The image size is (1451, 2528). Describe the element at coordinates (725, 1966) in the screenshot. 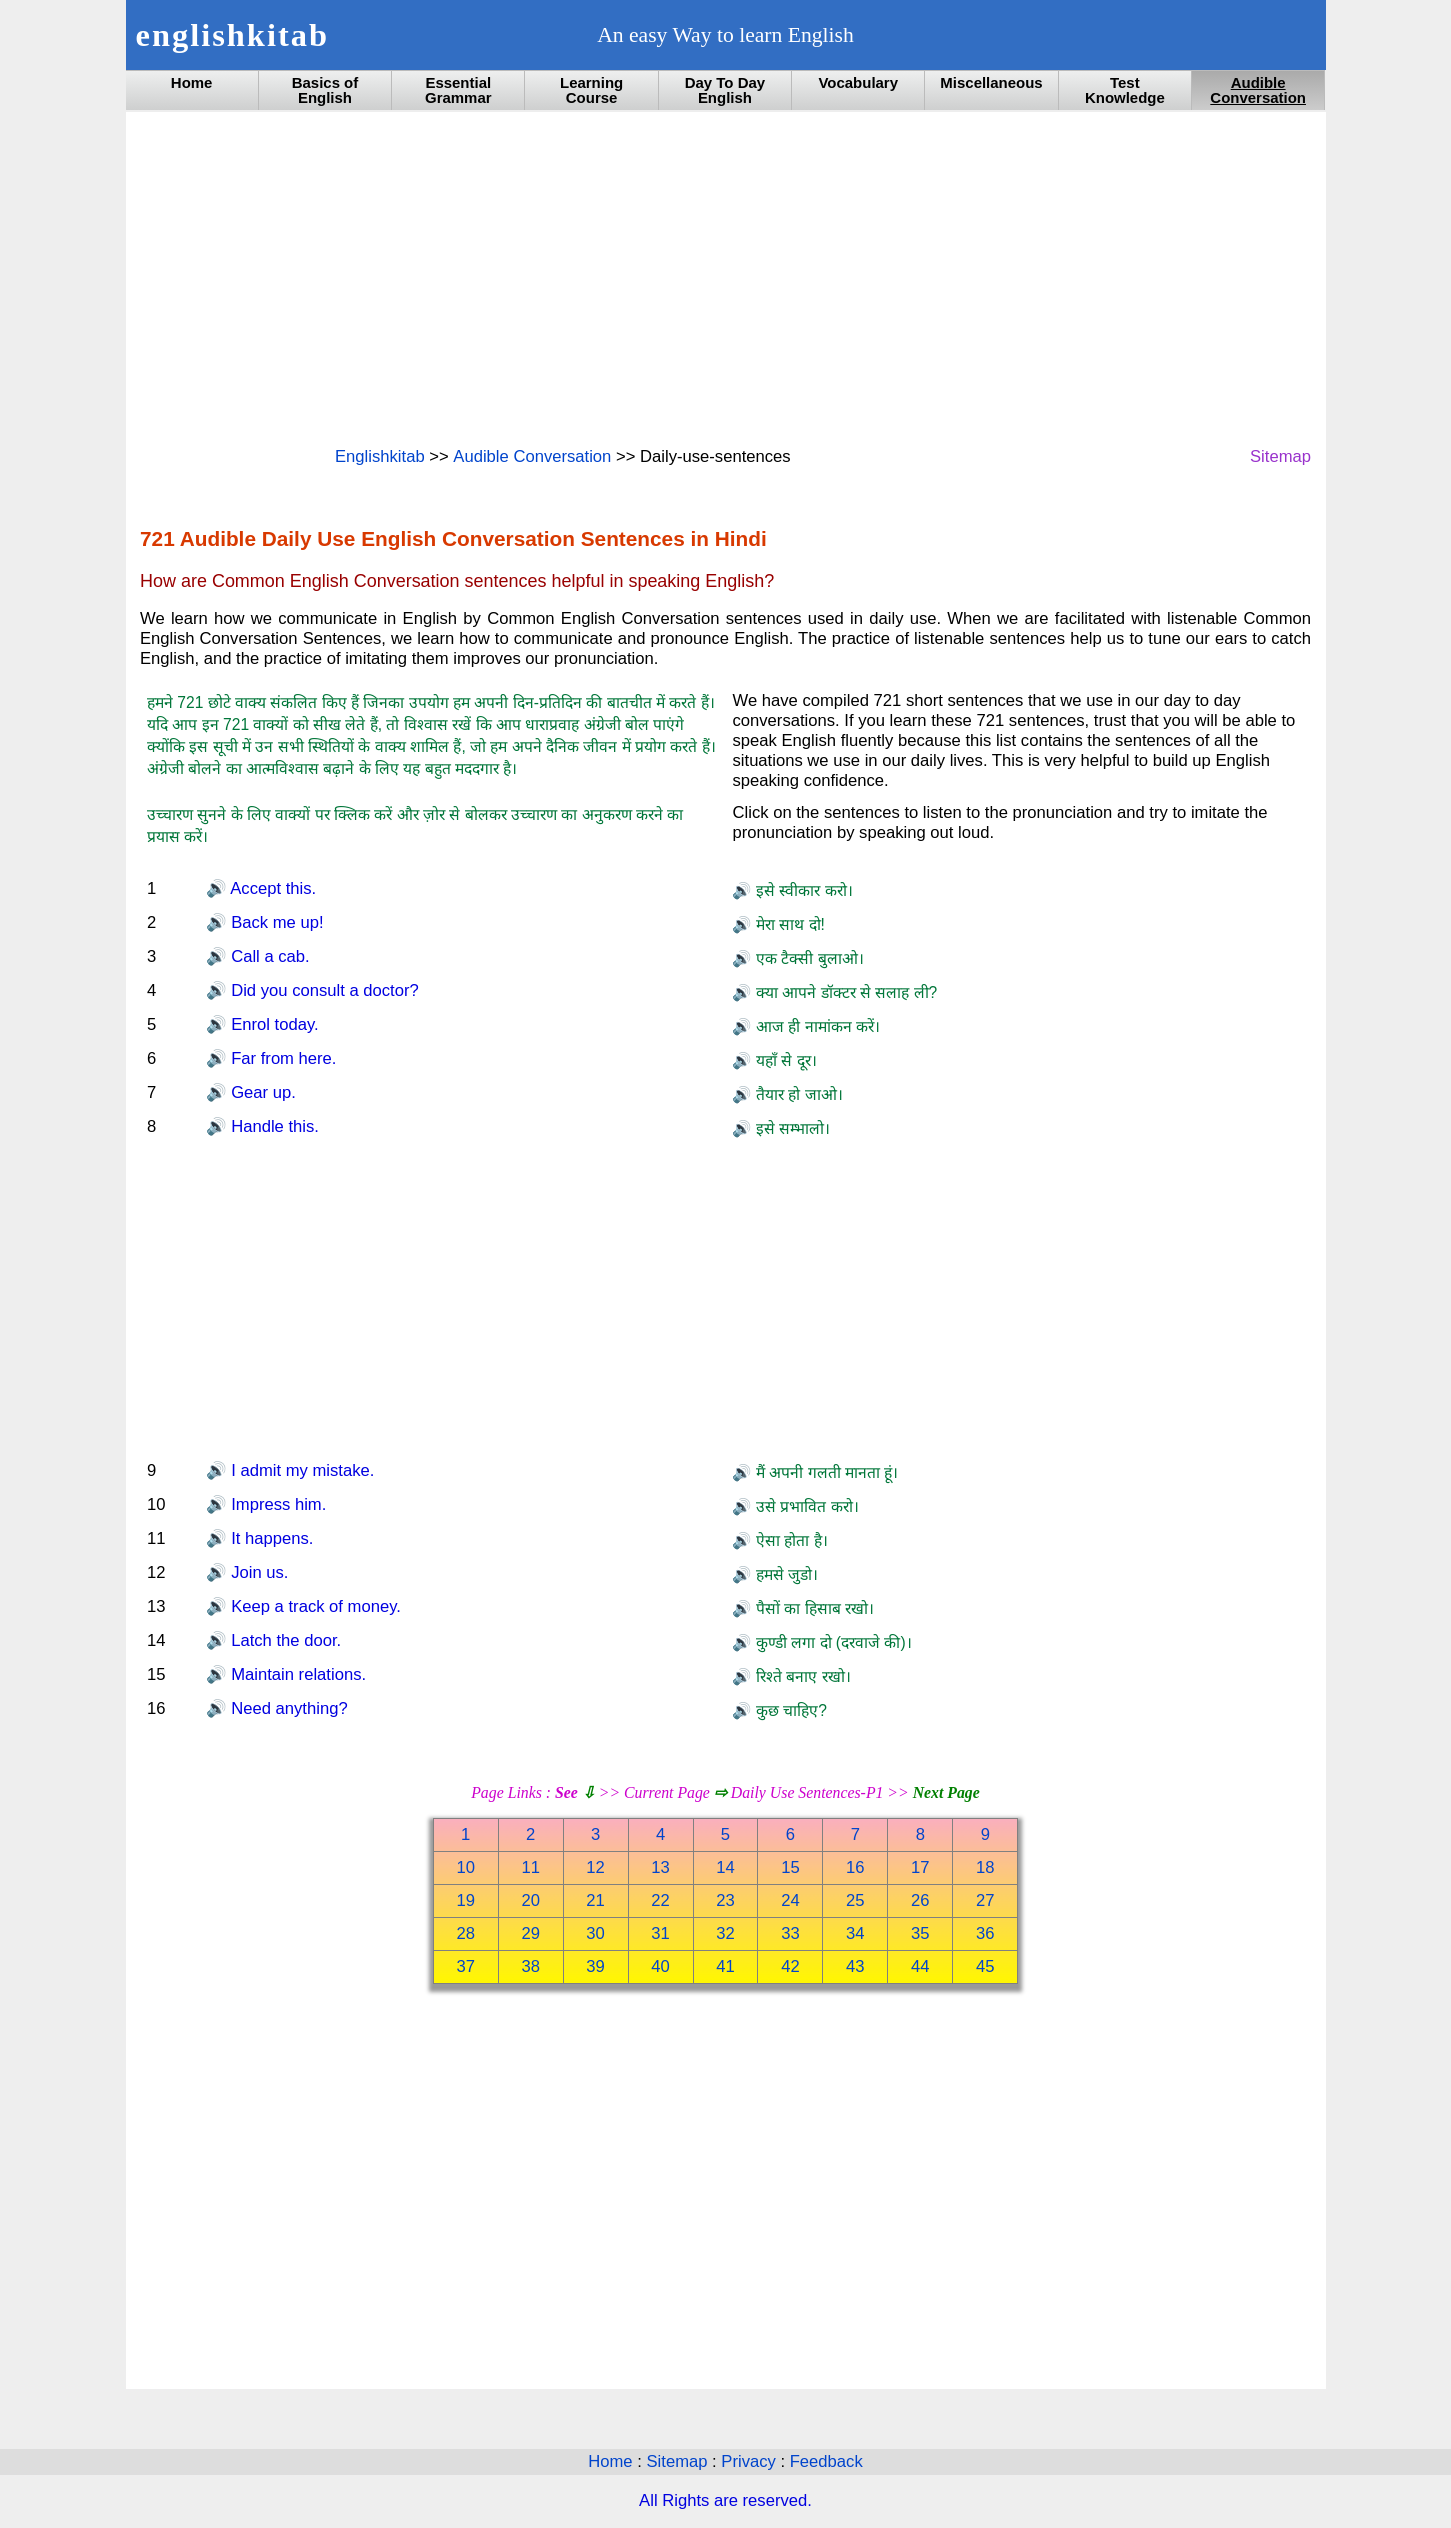

I see `41` at that location.